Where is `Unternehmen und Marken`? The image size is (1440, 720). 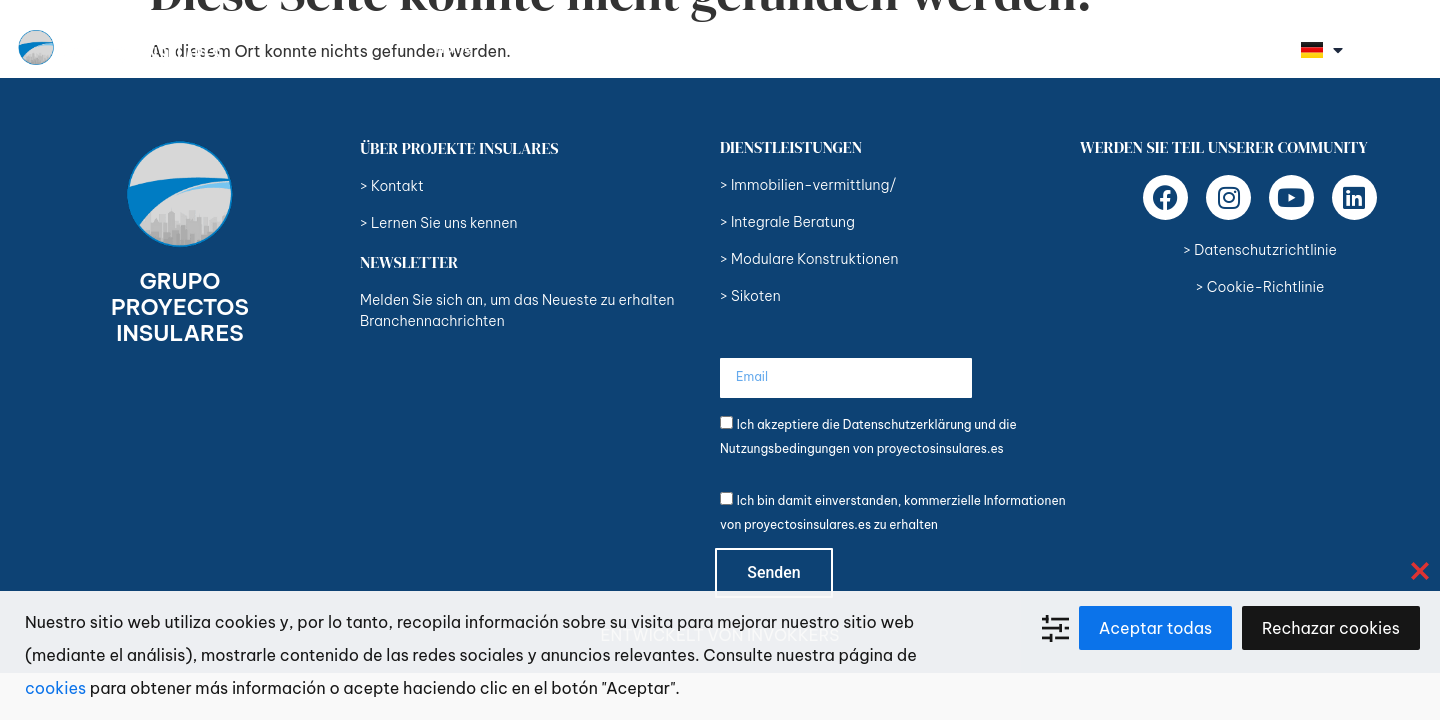
Unternehmen und Marken is located at coordinates (1021, 47).